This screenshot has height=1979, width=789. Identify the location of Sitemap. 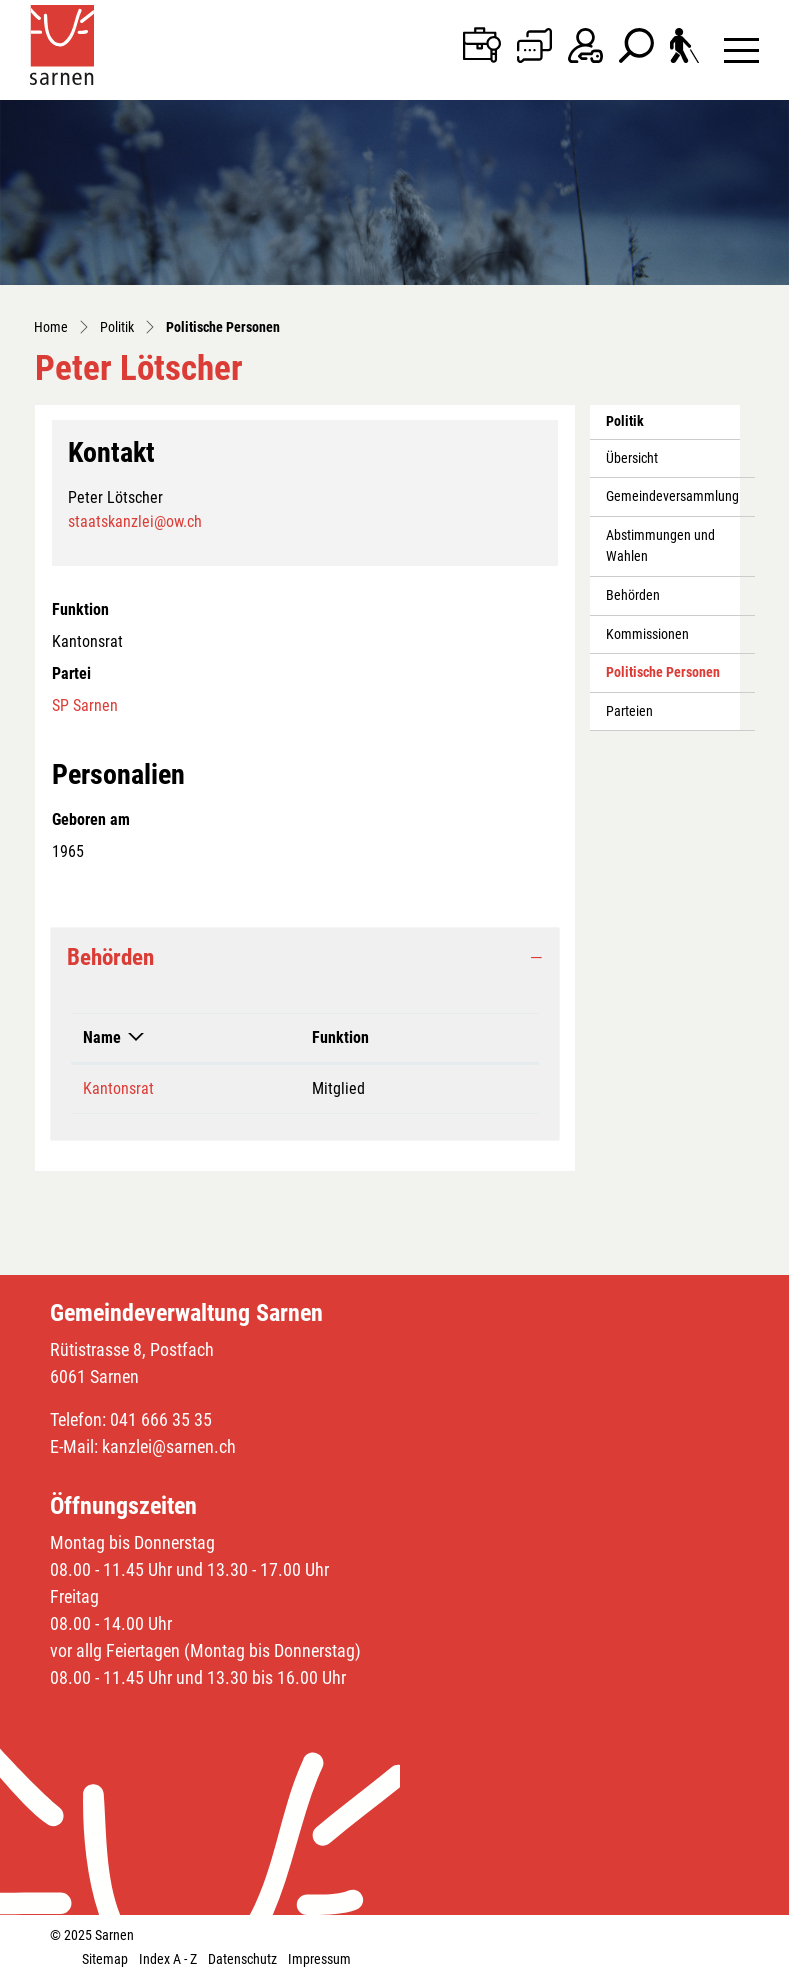
(105, 1959).